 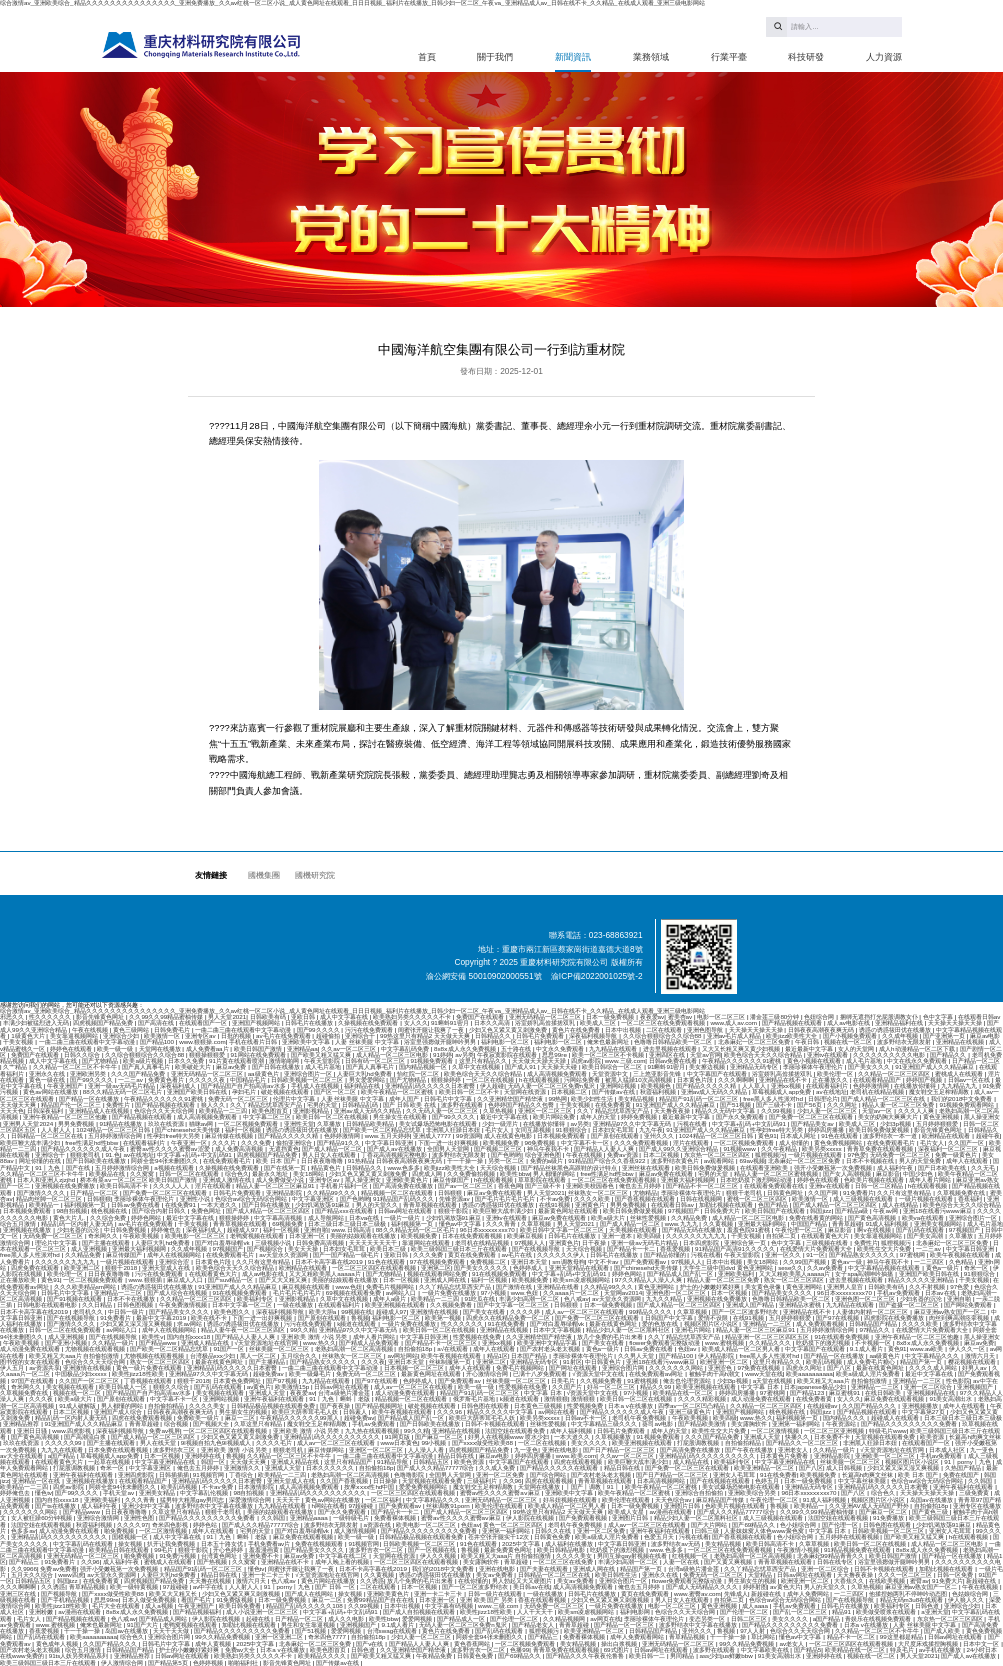 What do you see at coordinates (836, 1561) in the screenshot?
I see `日韩在线专区` at bounding box center [836, 1561].